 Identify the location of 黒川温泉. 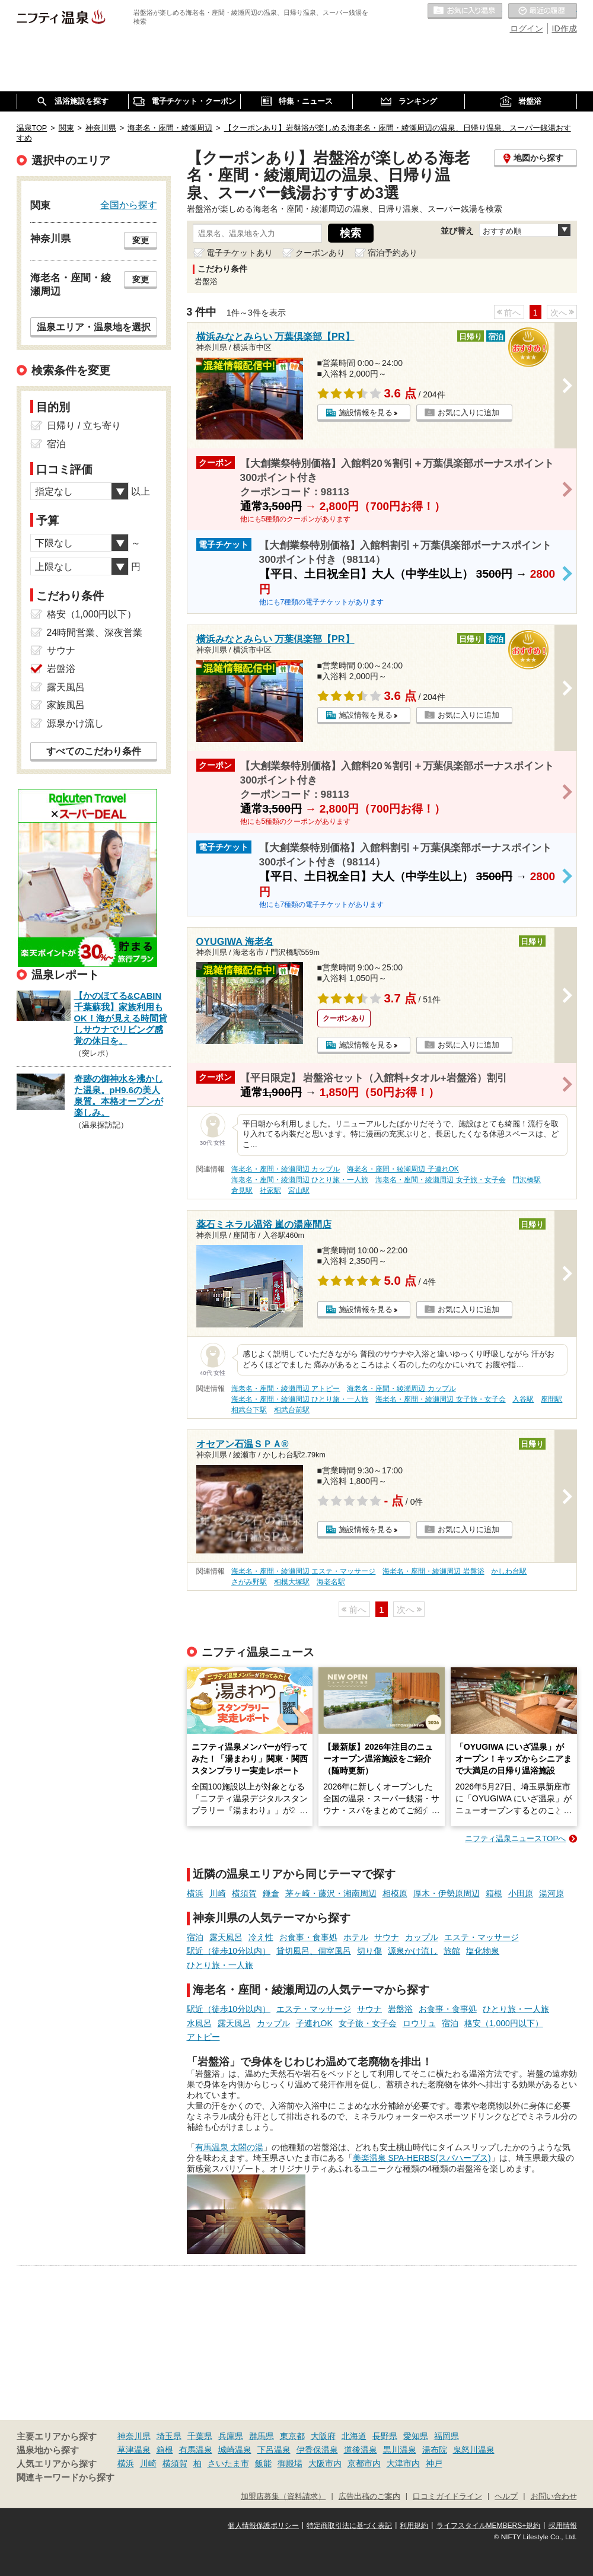
(399, 2449).